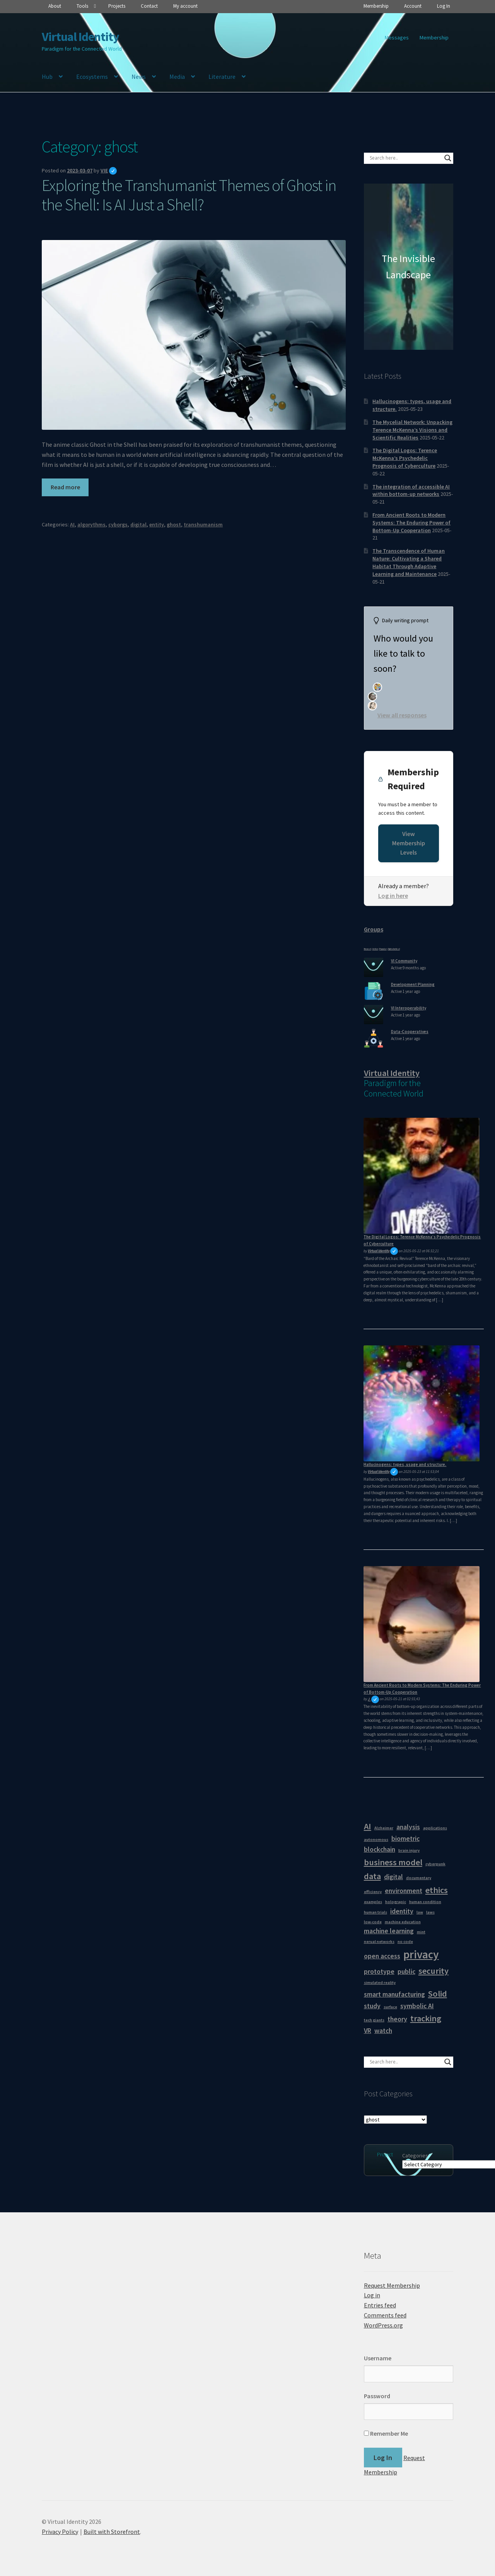  I want to click on human condition [human condition (1 item)], so click(425, 1901).